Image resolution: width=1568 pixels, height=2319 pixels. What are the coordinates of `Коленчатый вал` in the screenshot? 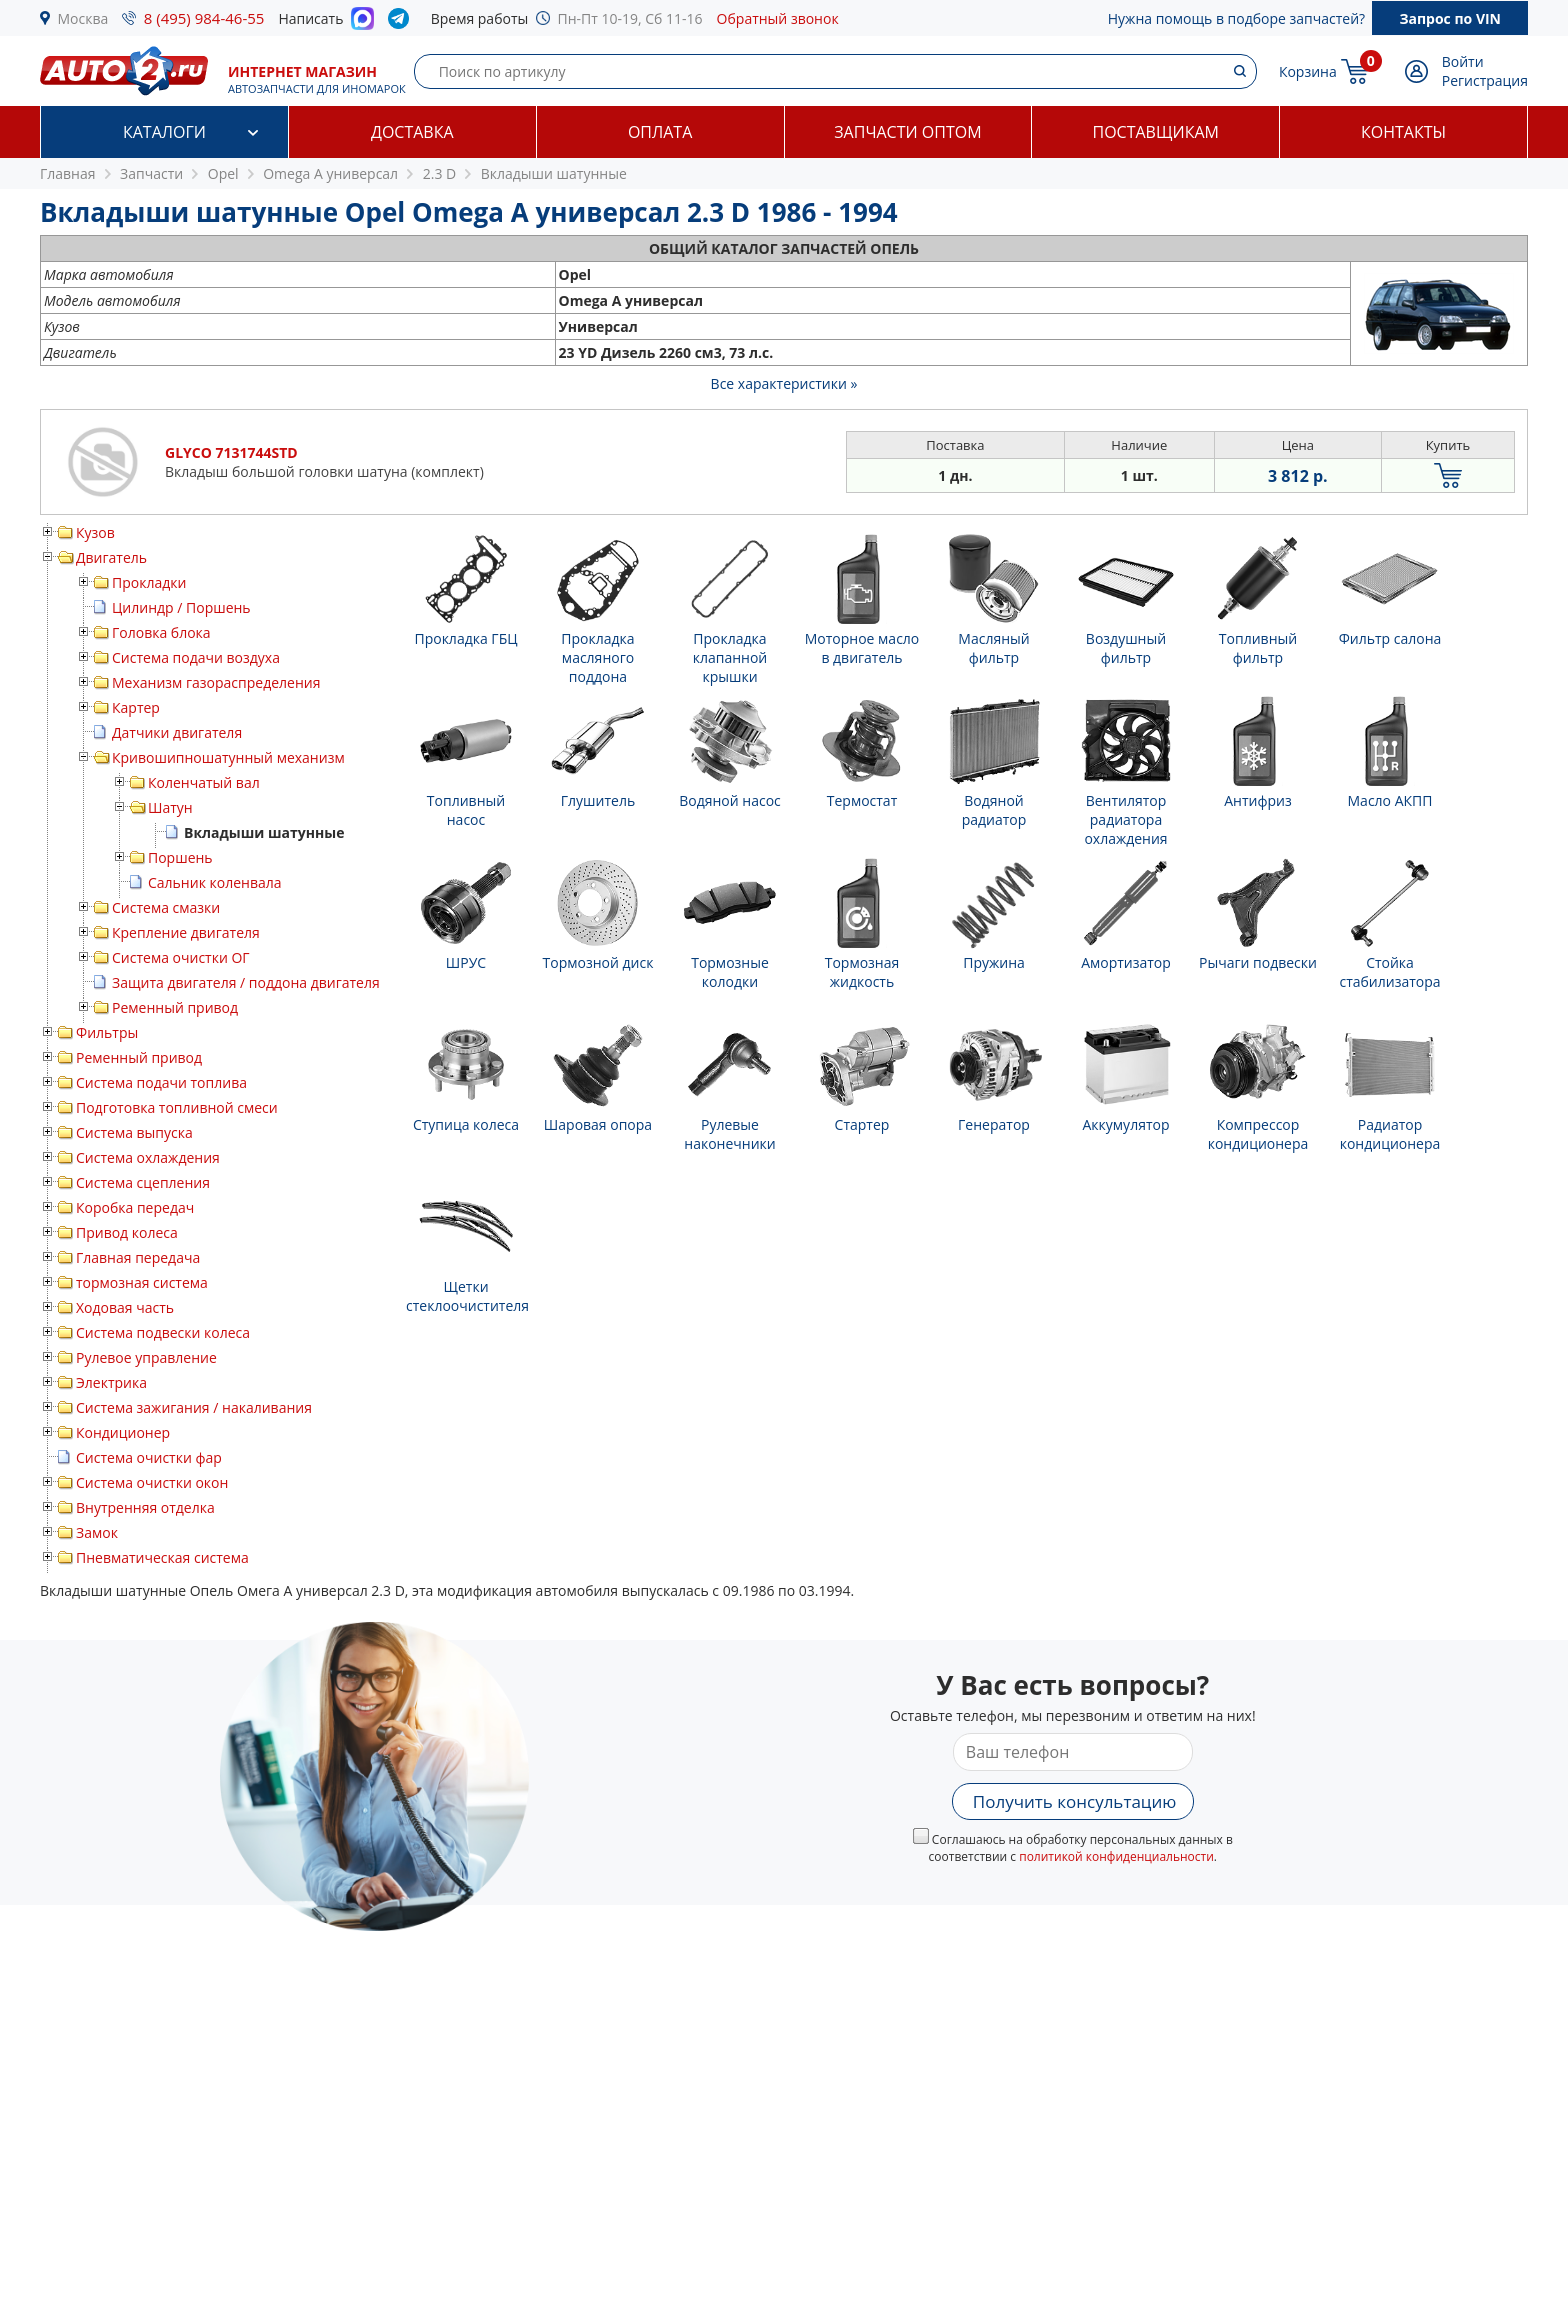 It's located at (204, 782).